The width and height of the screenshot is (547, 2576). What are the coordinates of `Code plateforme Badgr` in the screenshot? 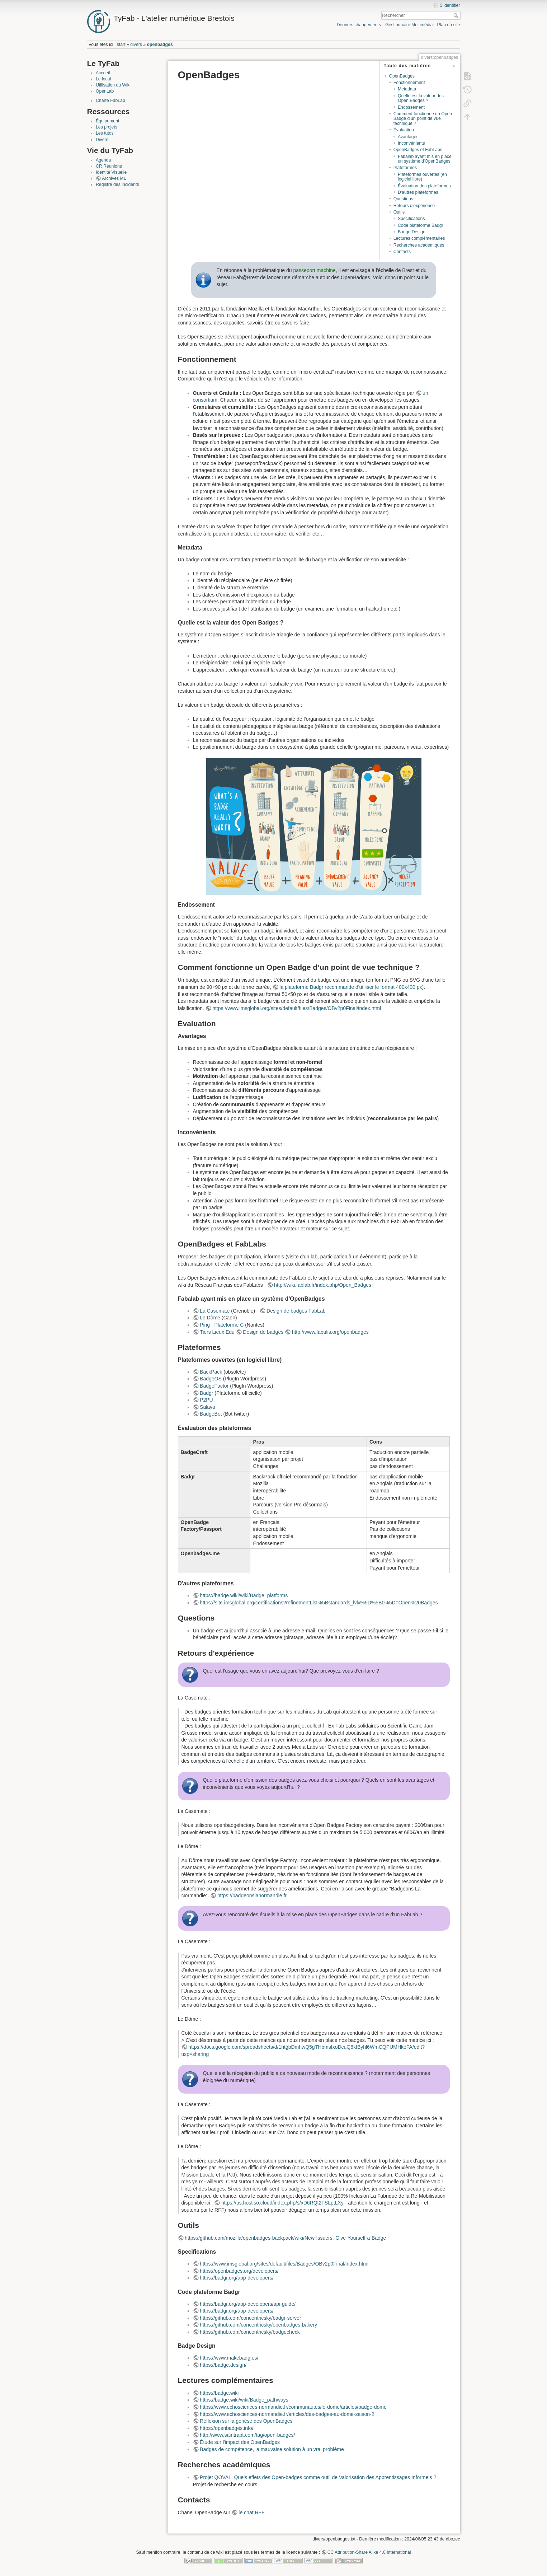 It's located at (420, 225).